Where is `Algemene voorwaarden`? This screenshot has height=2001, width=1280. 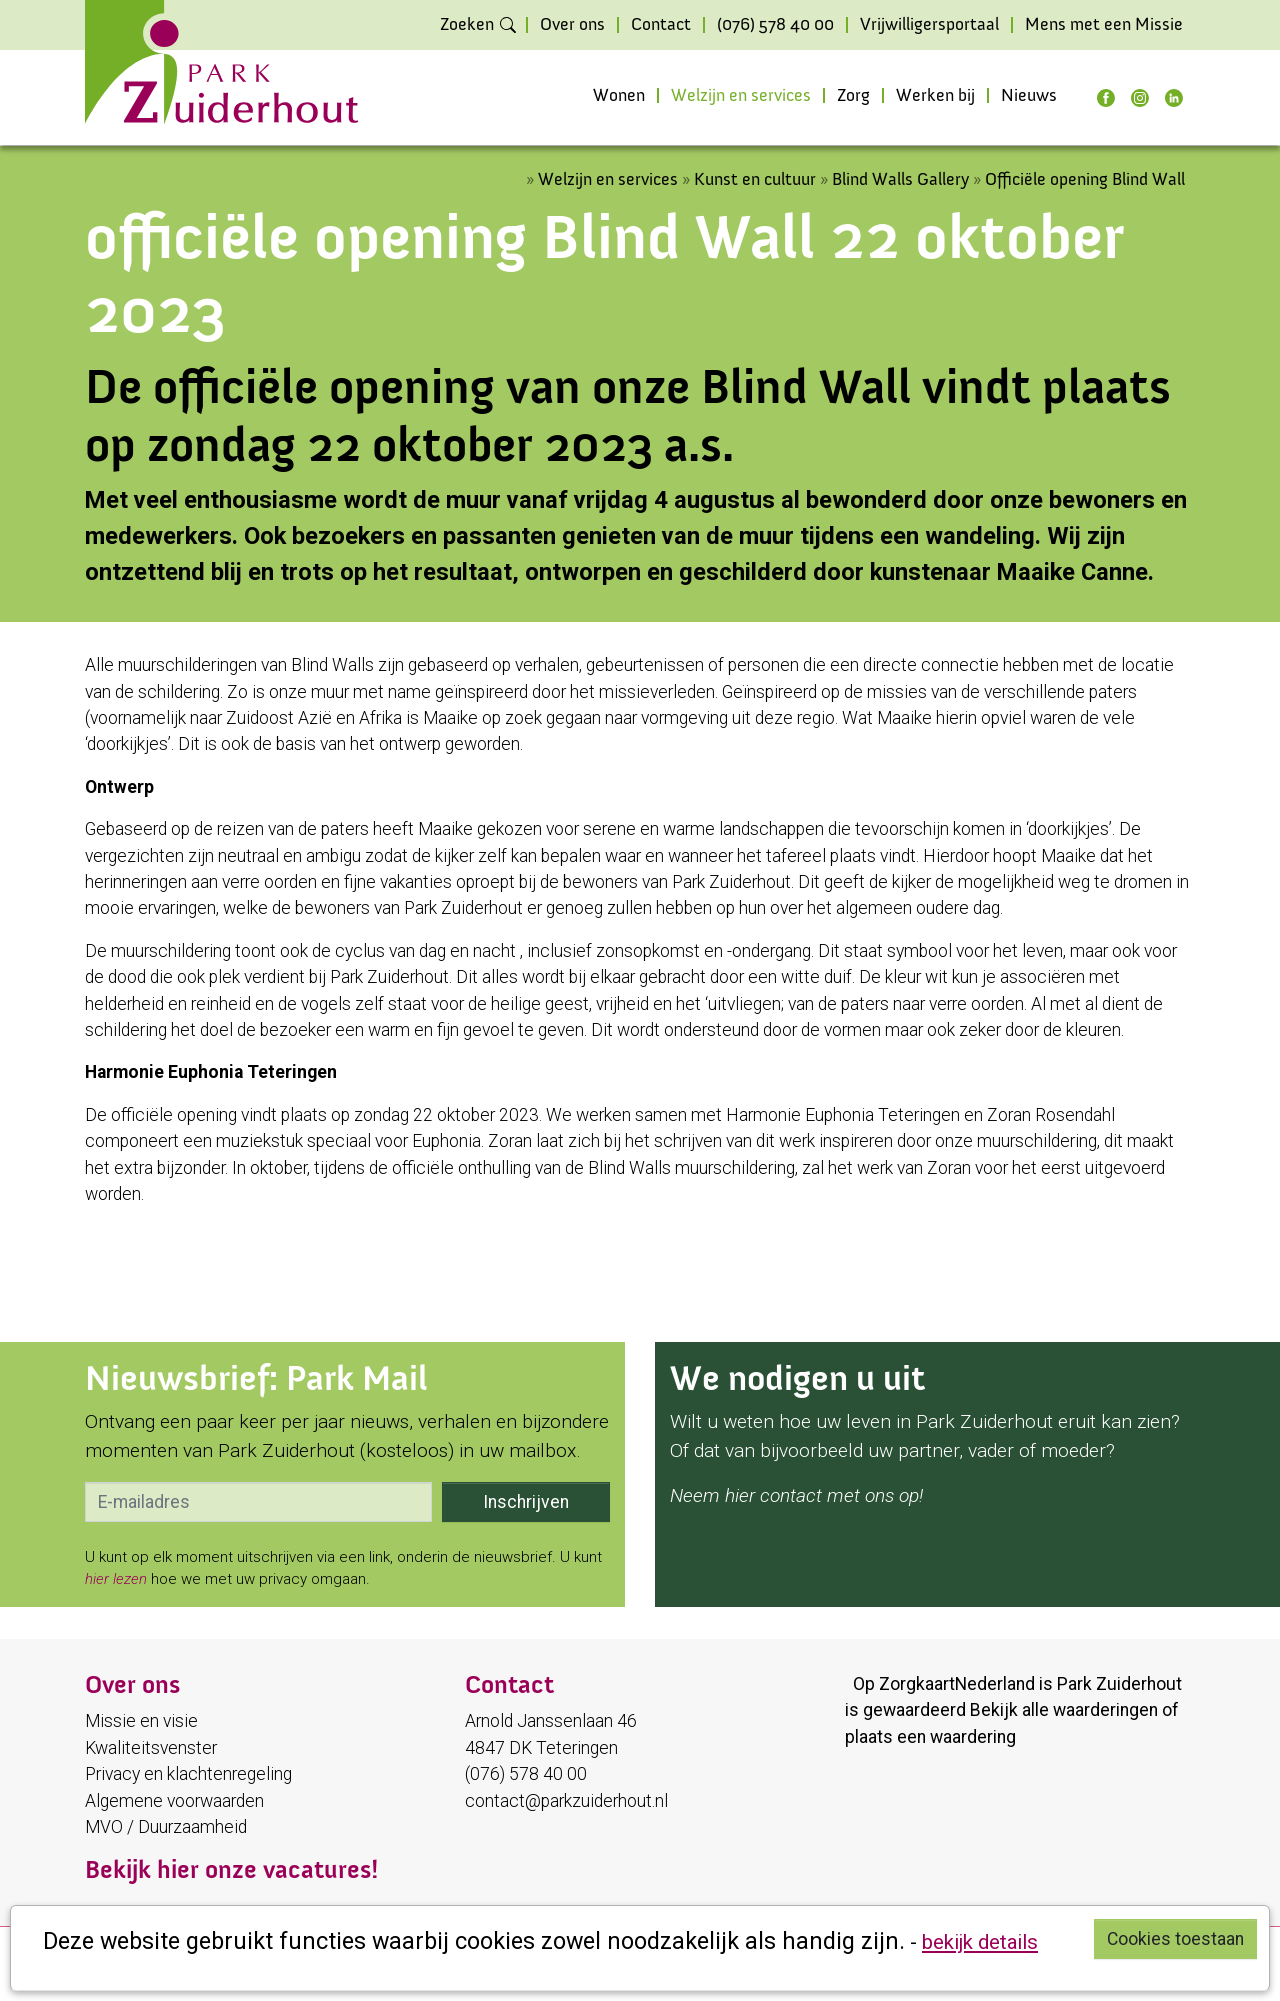
Algemene voorwaarden is located at coordinates (174, 1801).